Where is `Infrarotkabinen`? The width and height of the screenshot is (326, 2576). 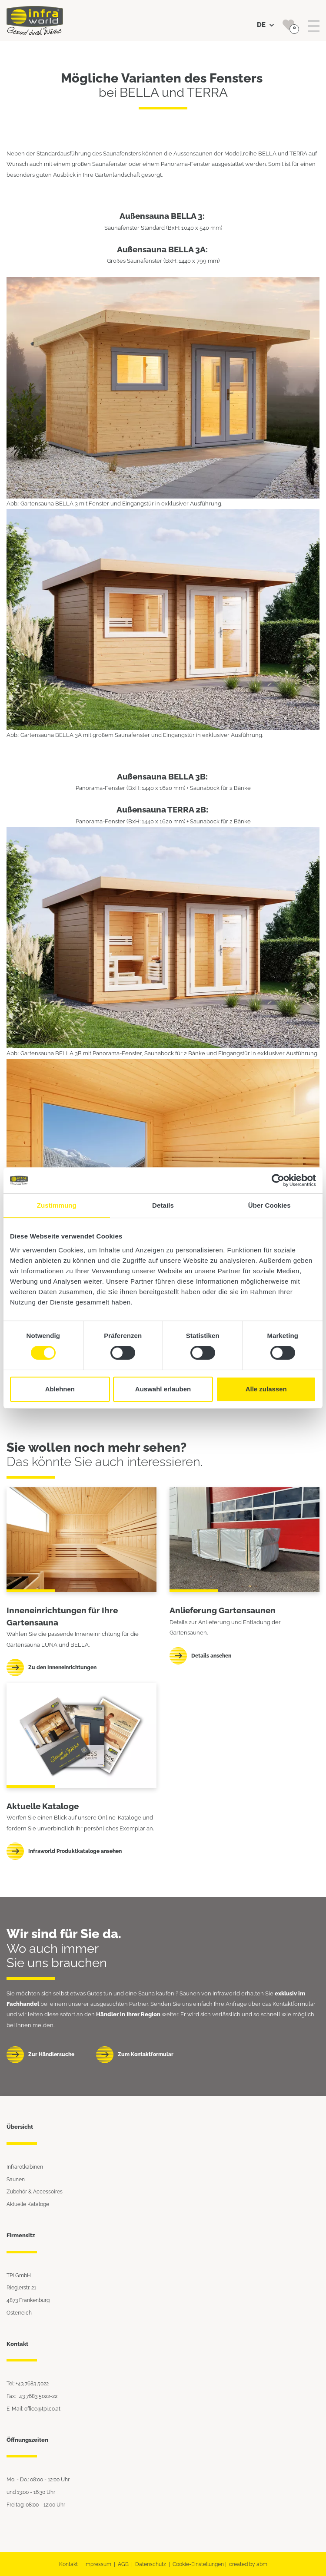
Infrarotkabinen is located at coordinates (25, 2166).